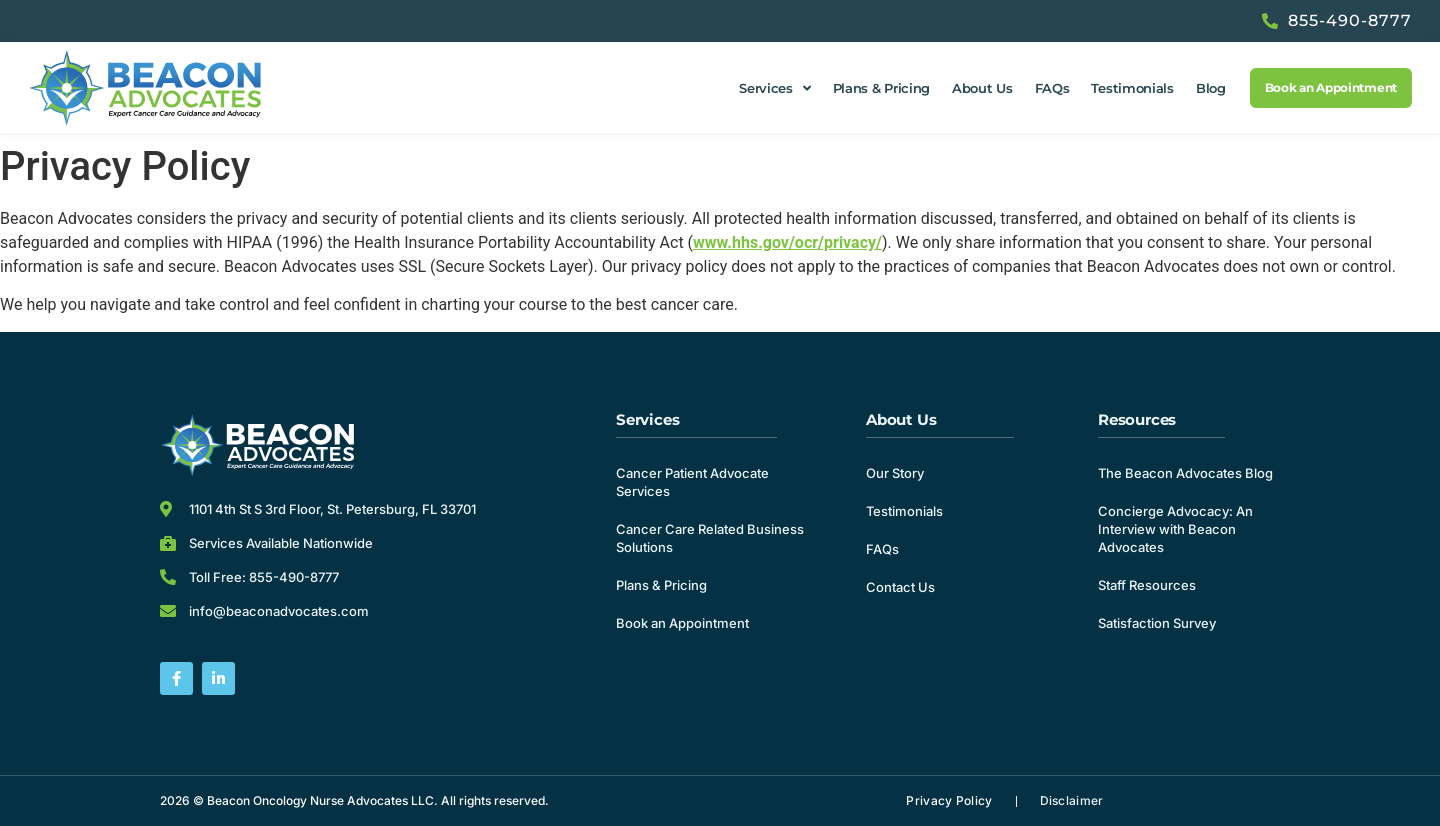  Describe the element at coordinates (1072, 800) in the screenshot. I see `Disclaimer` at that location.